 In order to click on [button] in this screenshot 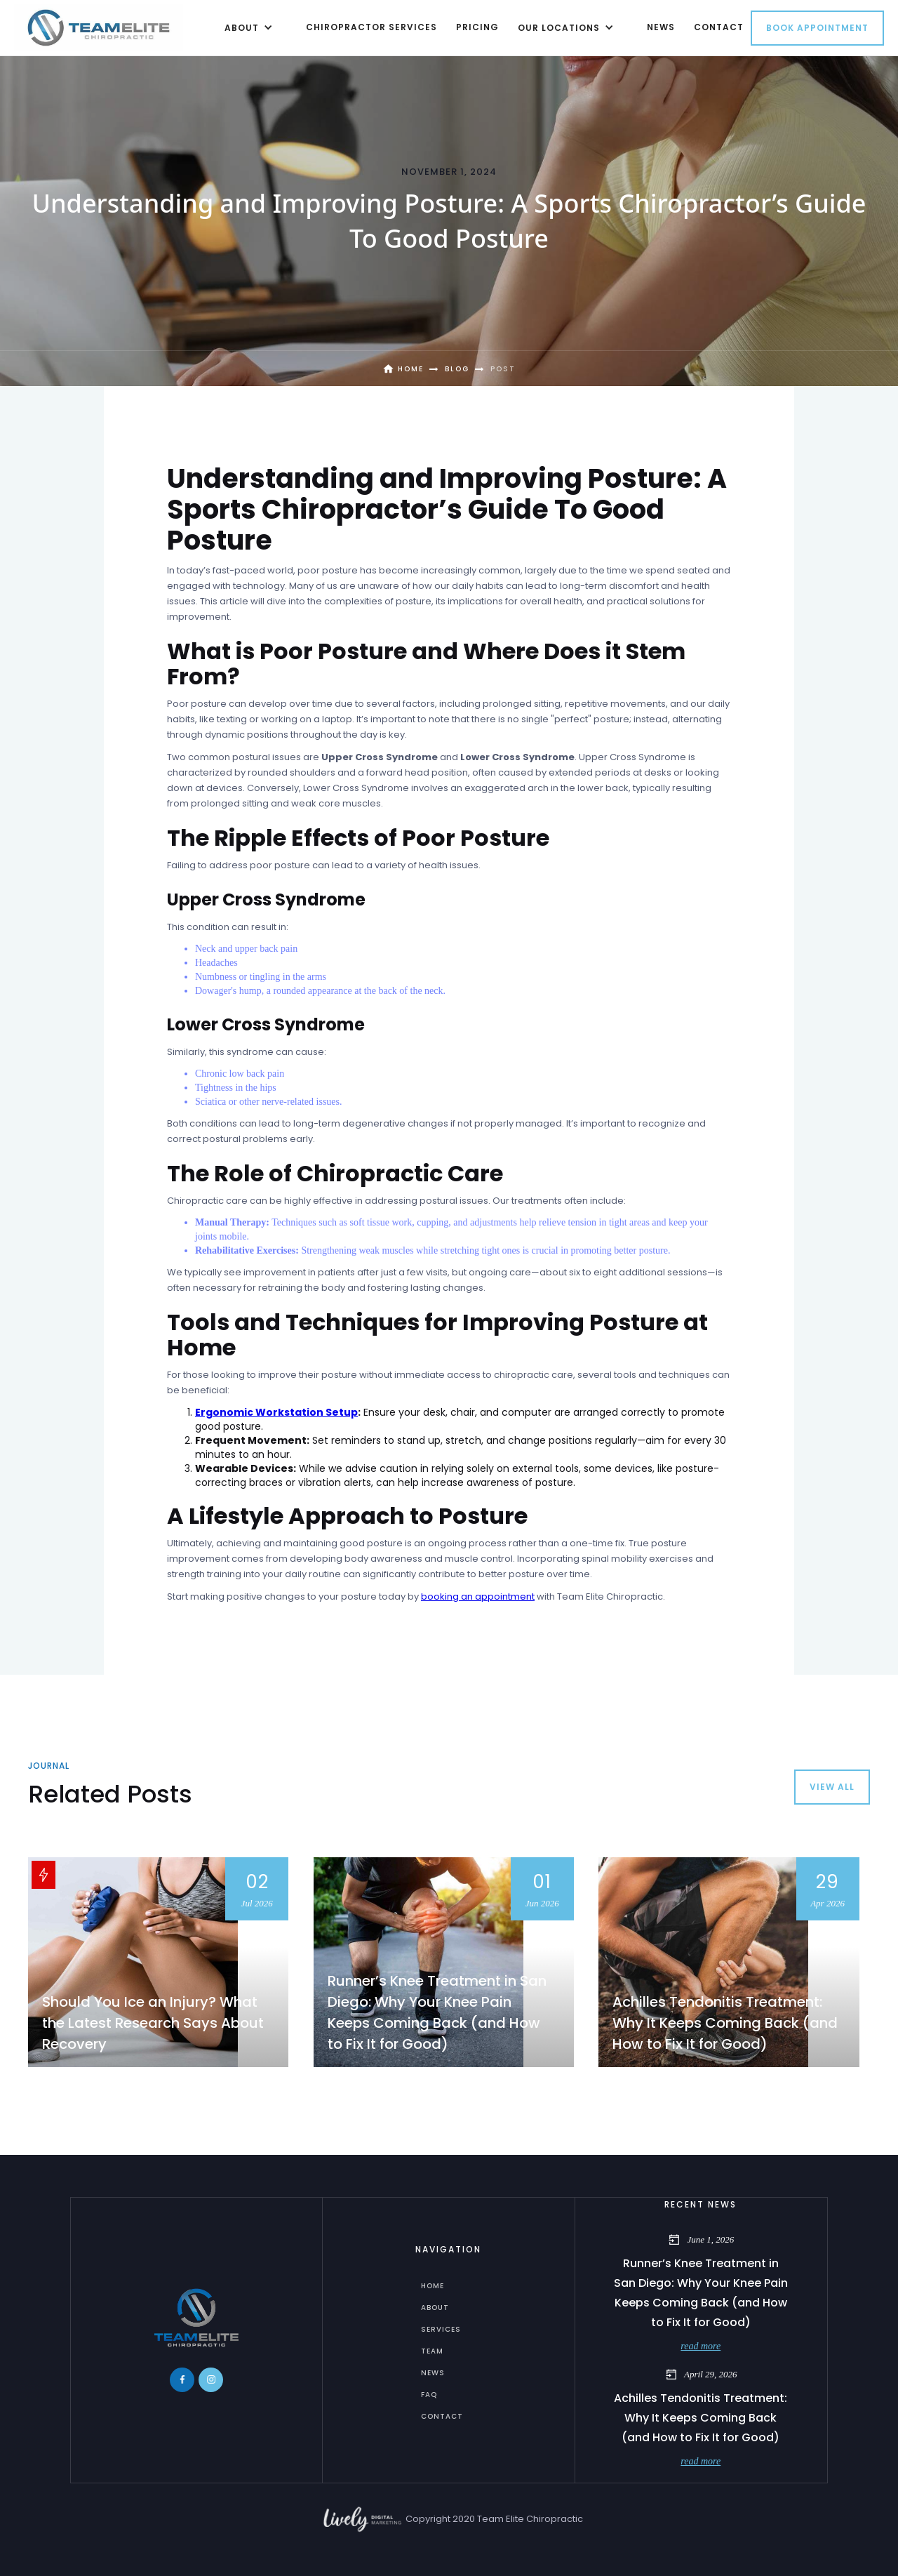, I will do `click(246, 27)`.